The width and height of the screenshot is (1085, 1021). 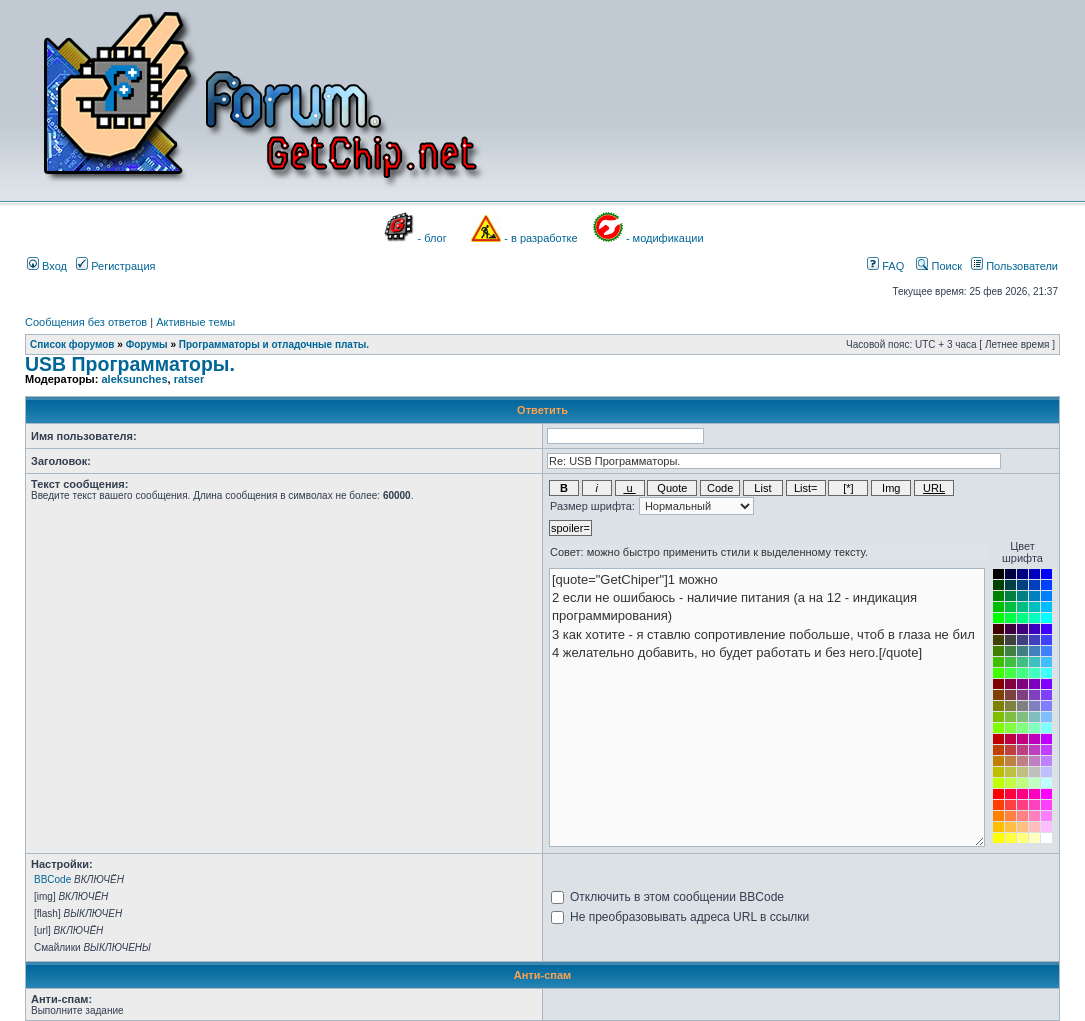 What do you see at coordinates (274, 344) in the screenshot?
I see `Программаторы и отладочные платы.` at bounding box center [274, 344].